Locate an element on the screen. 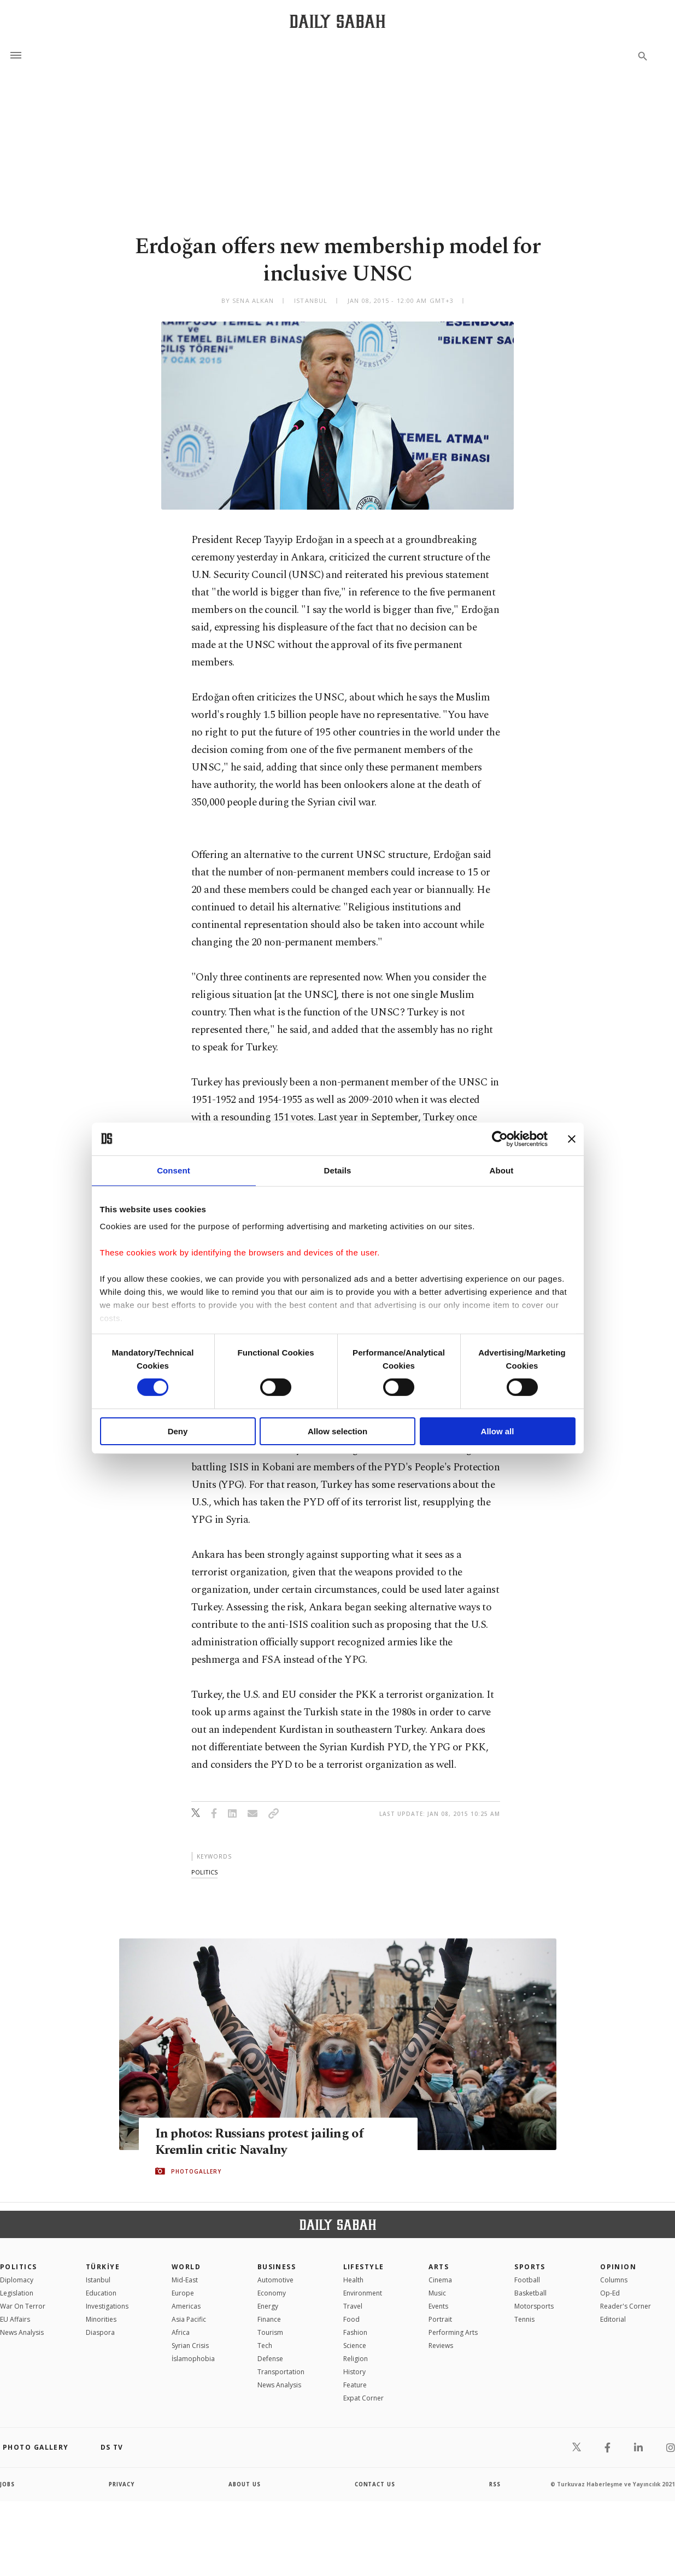  Health is located at coordinates (353, 2280).